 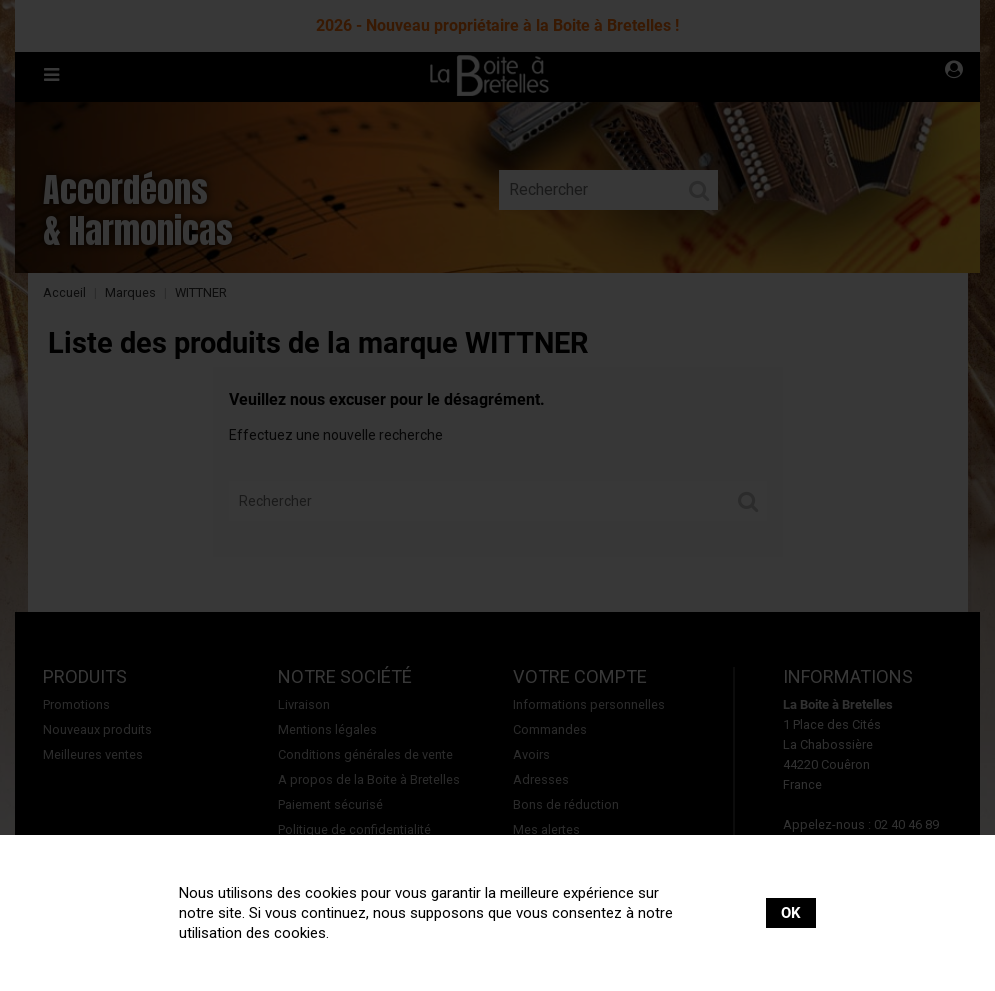 What do you see at coordinates (791, 913) in the screenshot?
I see `OK` at bounding box center [791, 913].